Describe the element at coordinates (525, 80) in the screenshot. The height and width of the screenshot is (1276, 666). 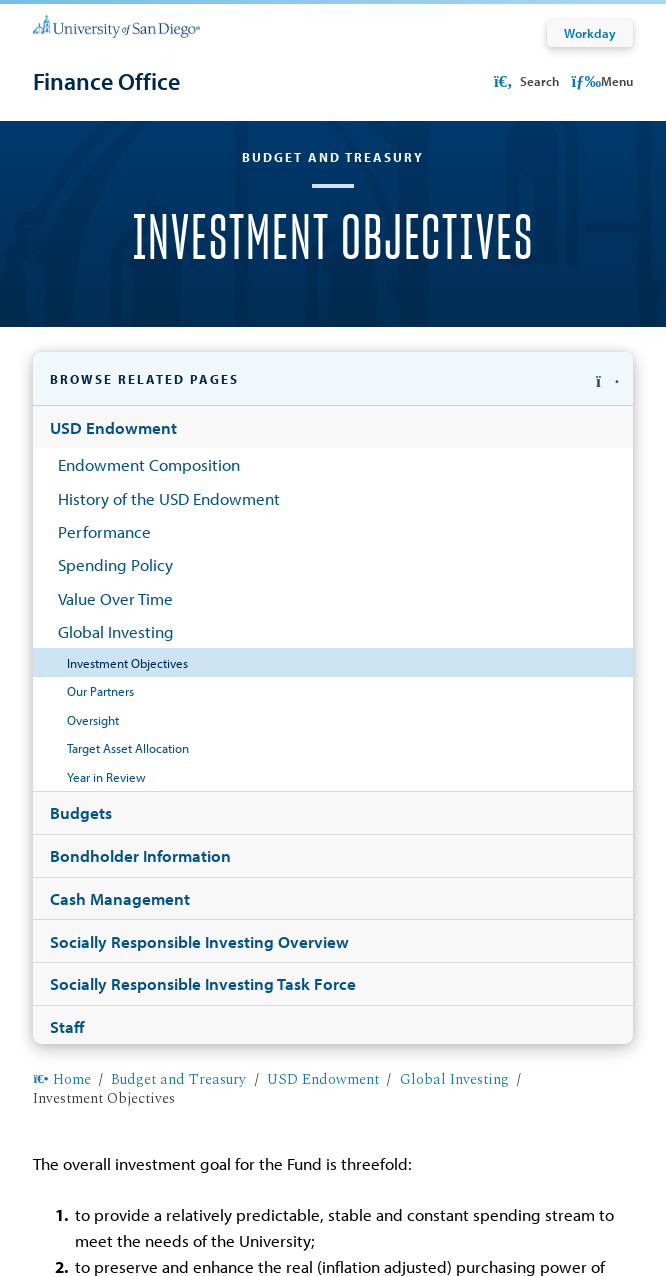
I see `Search` at that location.